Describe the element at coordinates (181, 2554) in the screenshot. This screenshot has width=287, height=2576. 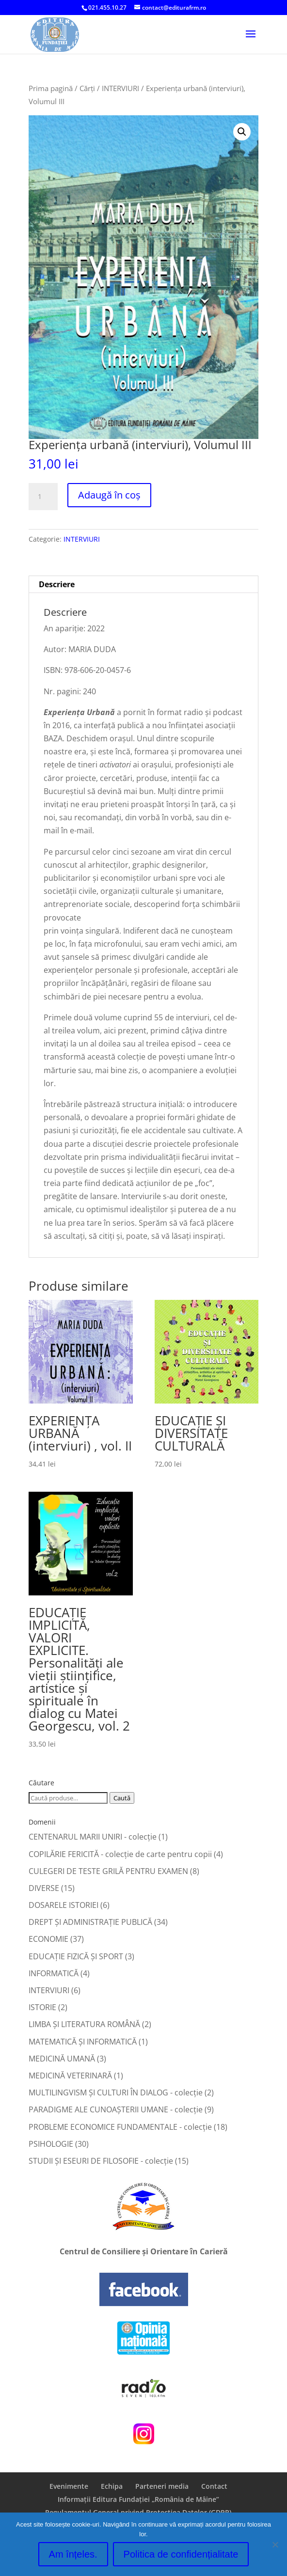
I see `Politica de confidențialitate` at that location.